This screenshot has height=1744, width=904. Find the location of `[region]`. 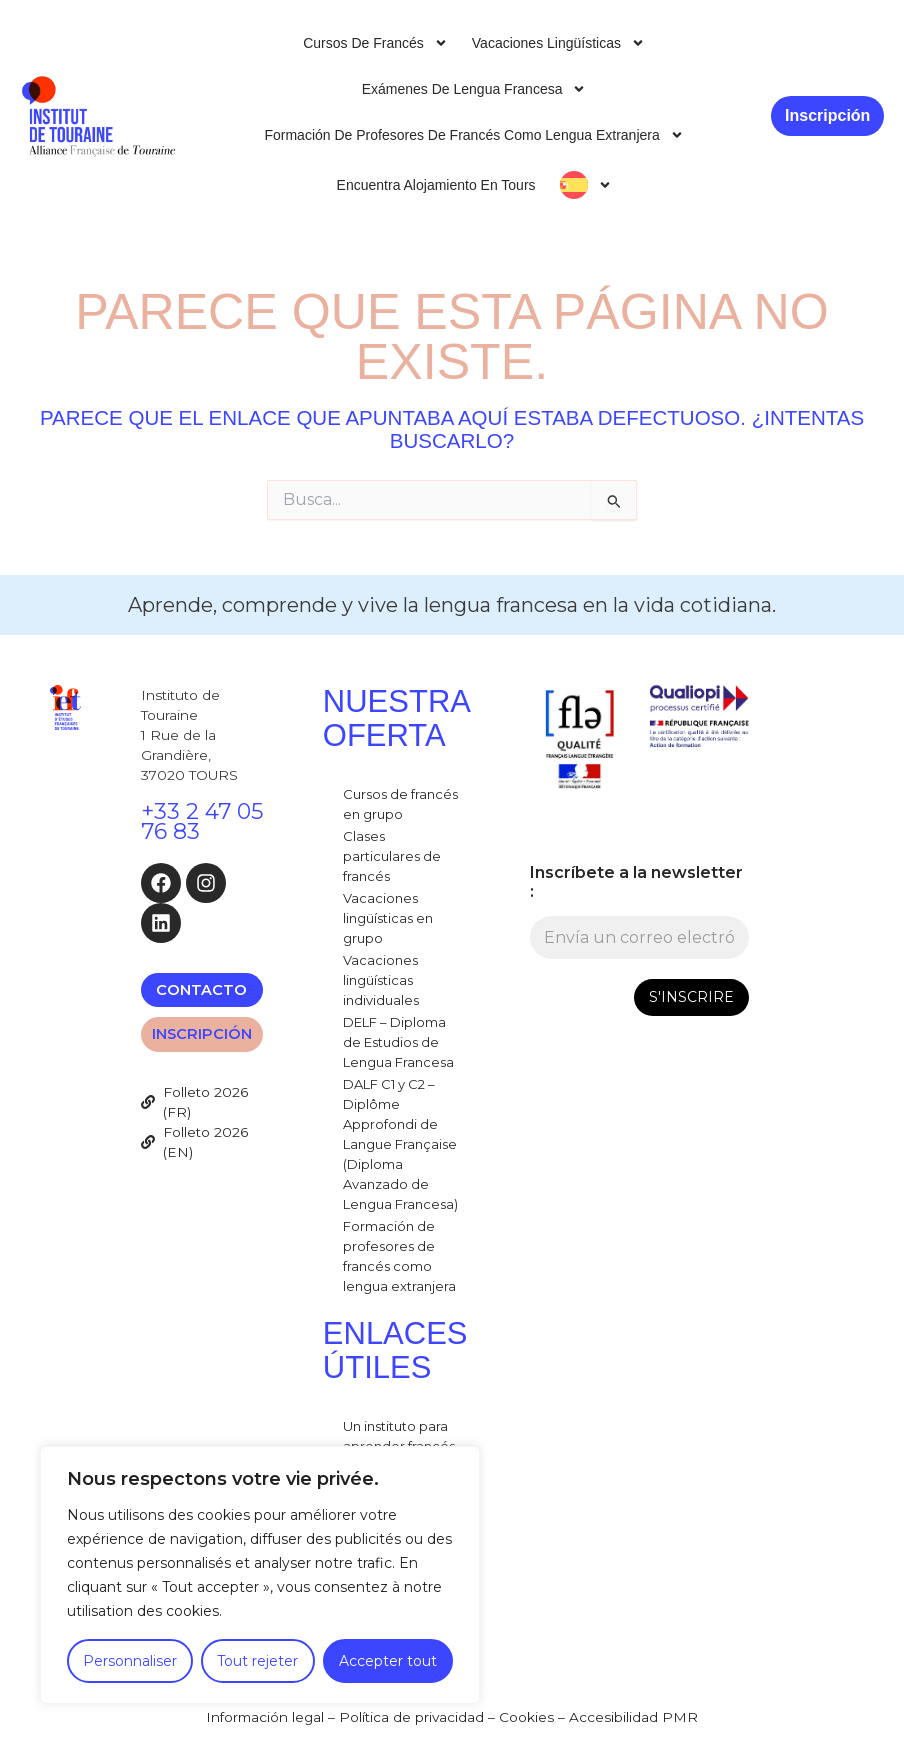

[region] is located at coordinates (260, 1575).